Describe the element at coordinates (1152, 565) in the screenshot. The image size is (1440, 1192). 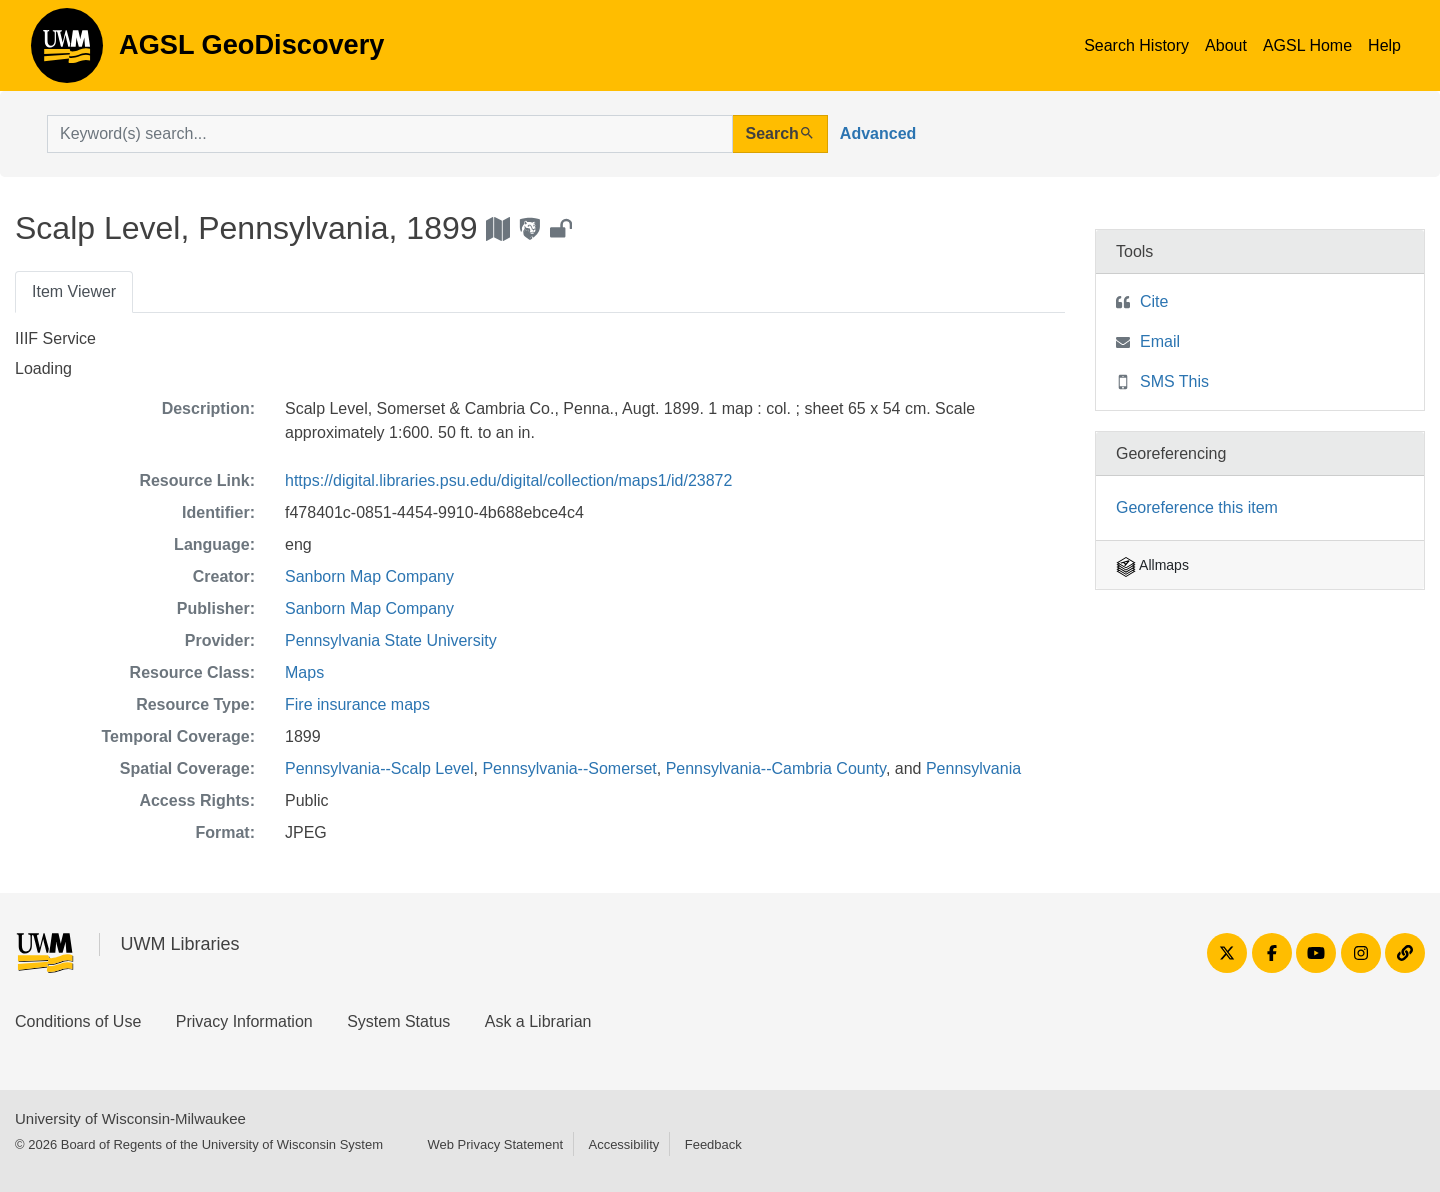
I see `Allmaps` at that location.